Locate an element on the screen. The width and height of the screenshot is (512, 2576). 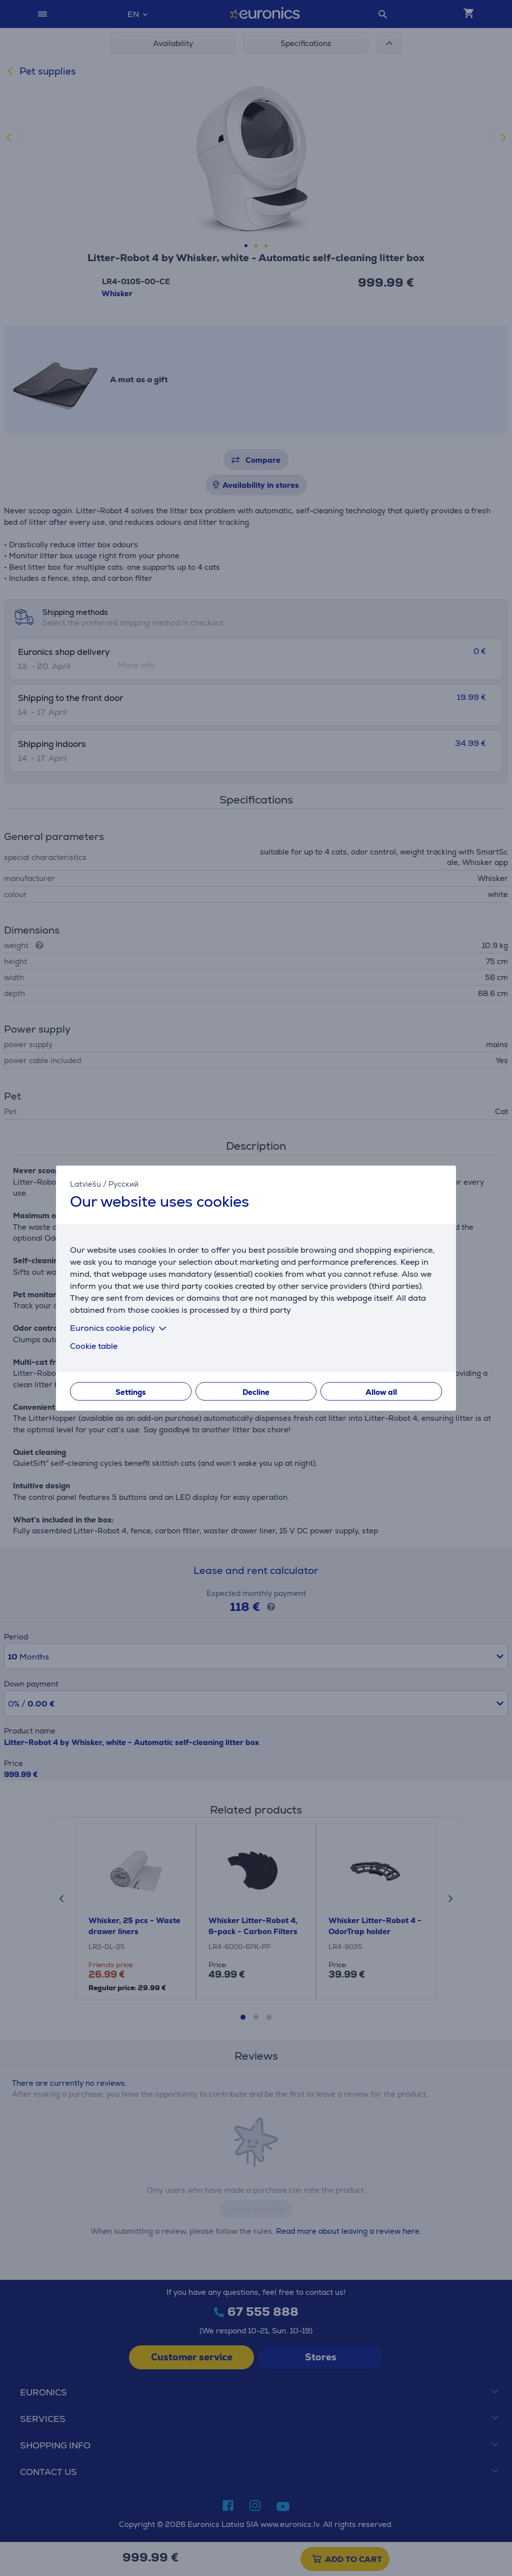
Русский is located at coordinates (123, 1183).